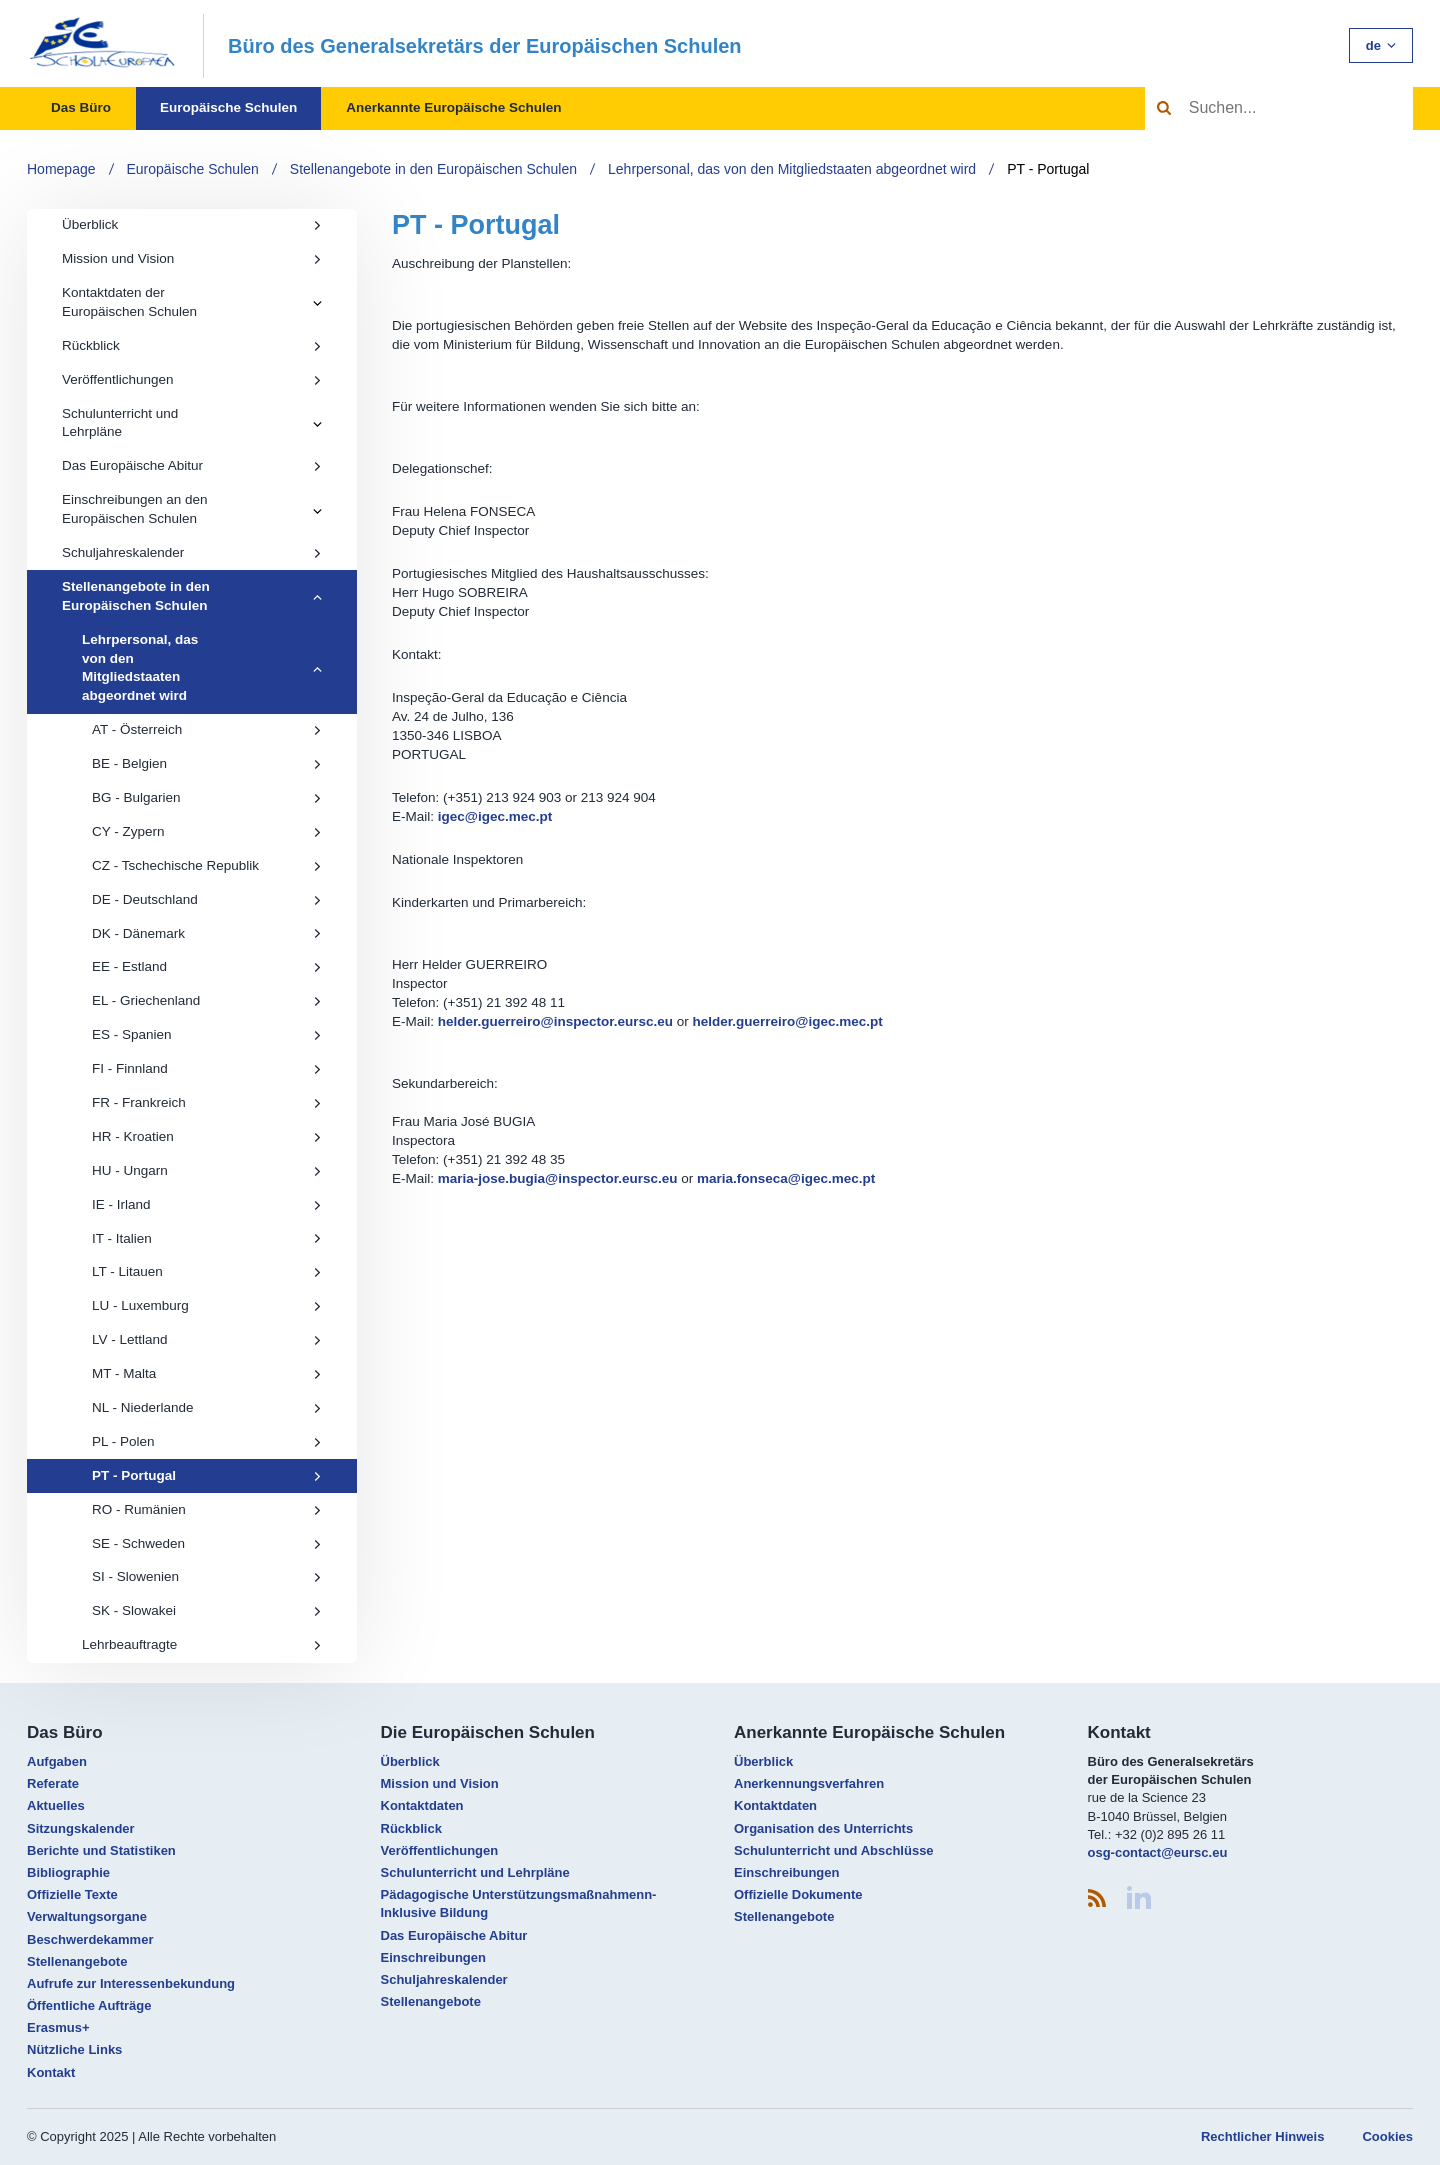 This screenshot has width=1440, height=2165. I want to click on IT - Italien, so click(207, 1238).